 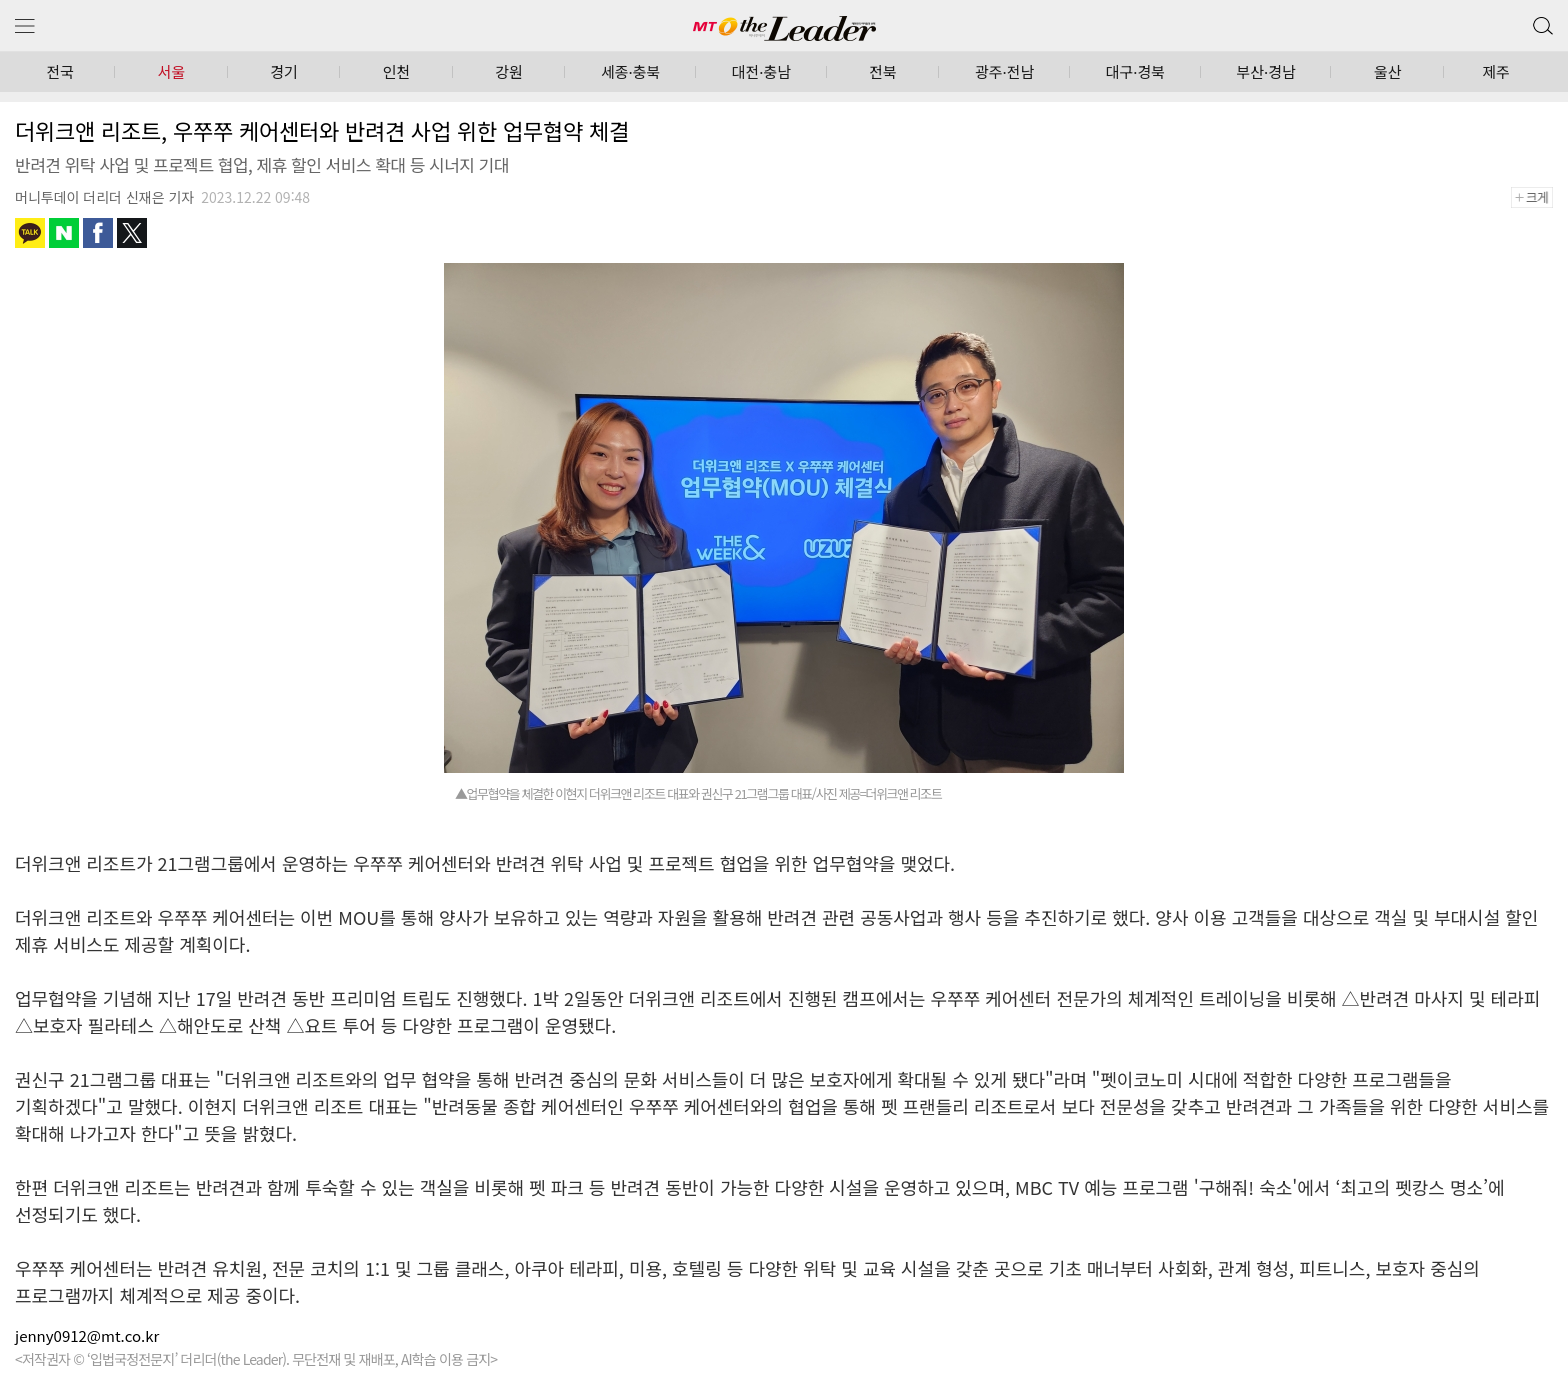 What do you see at coordinates (1541, 21) in the screenshot?
I see `검색 버튼` at bounding box center [1541, 21].